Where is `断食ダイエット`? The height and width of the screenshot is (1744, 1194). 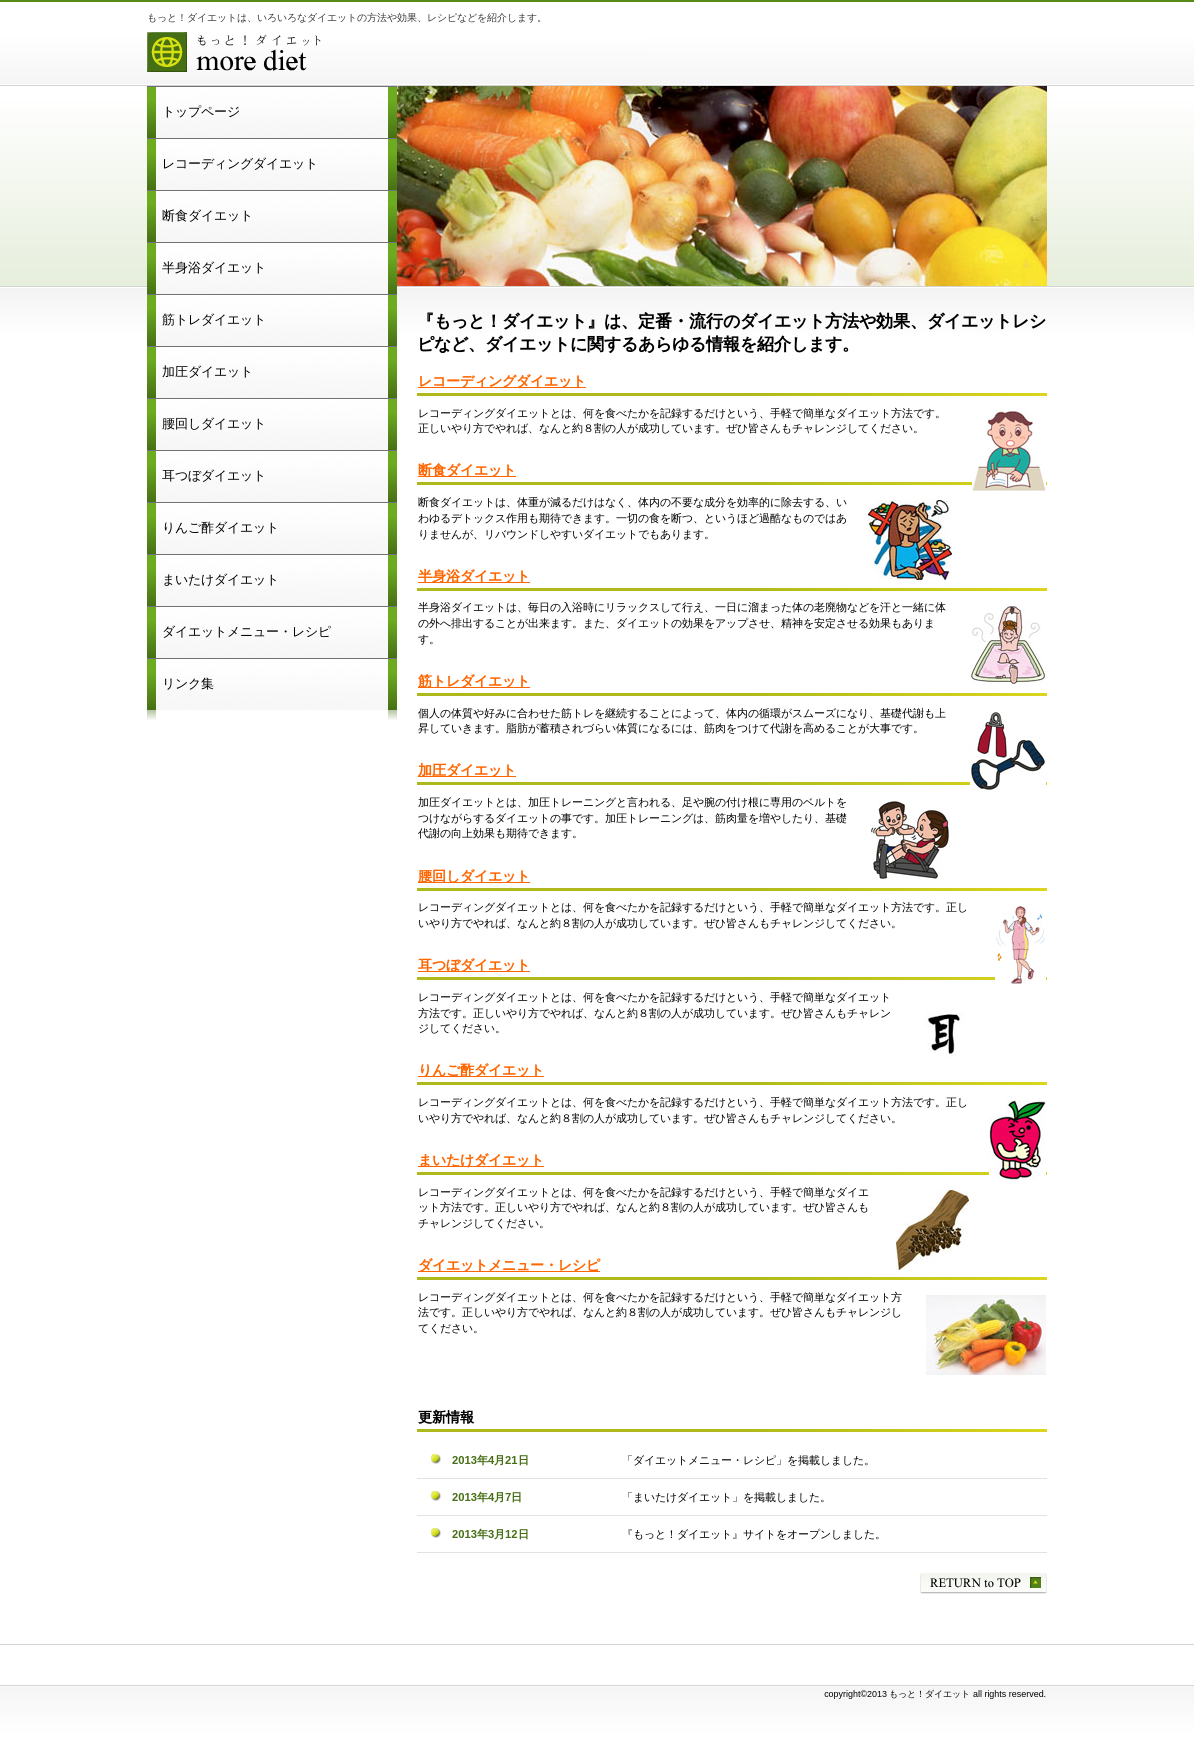 断食ダイエット is located at coordinates (467, 470).